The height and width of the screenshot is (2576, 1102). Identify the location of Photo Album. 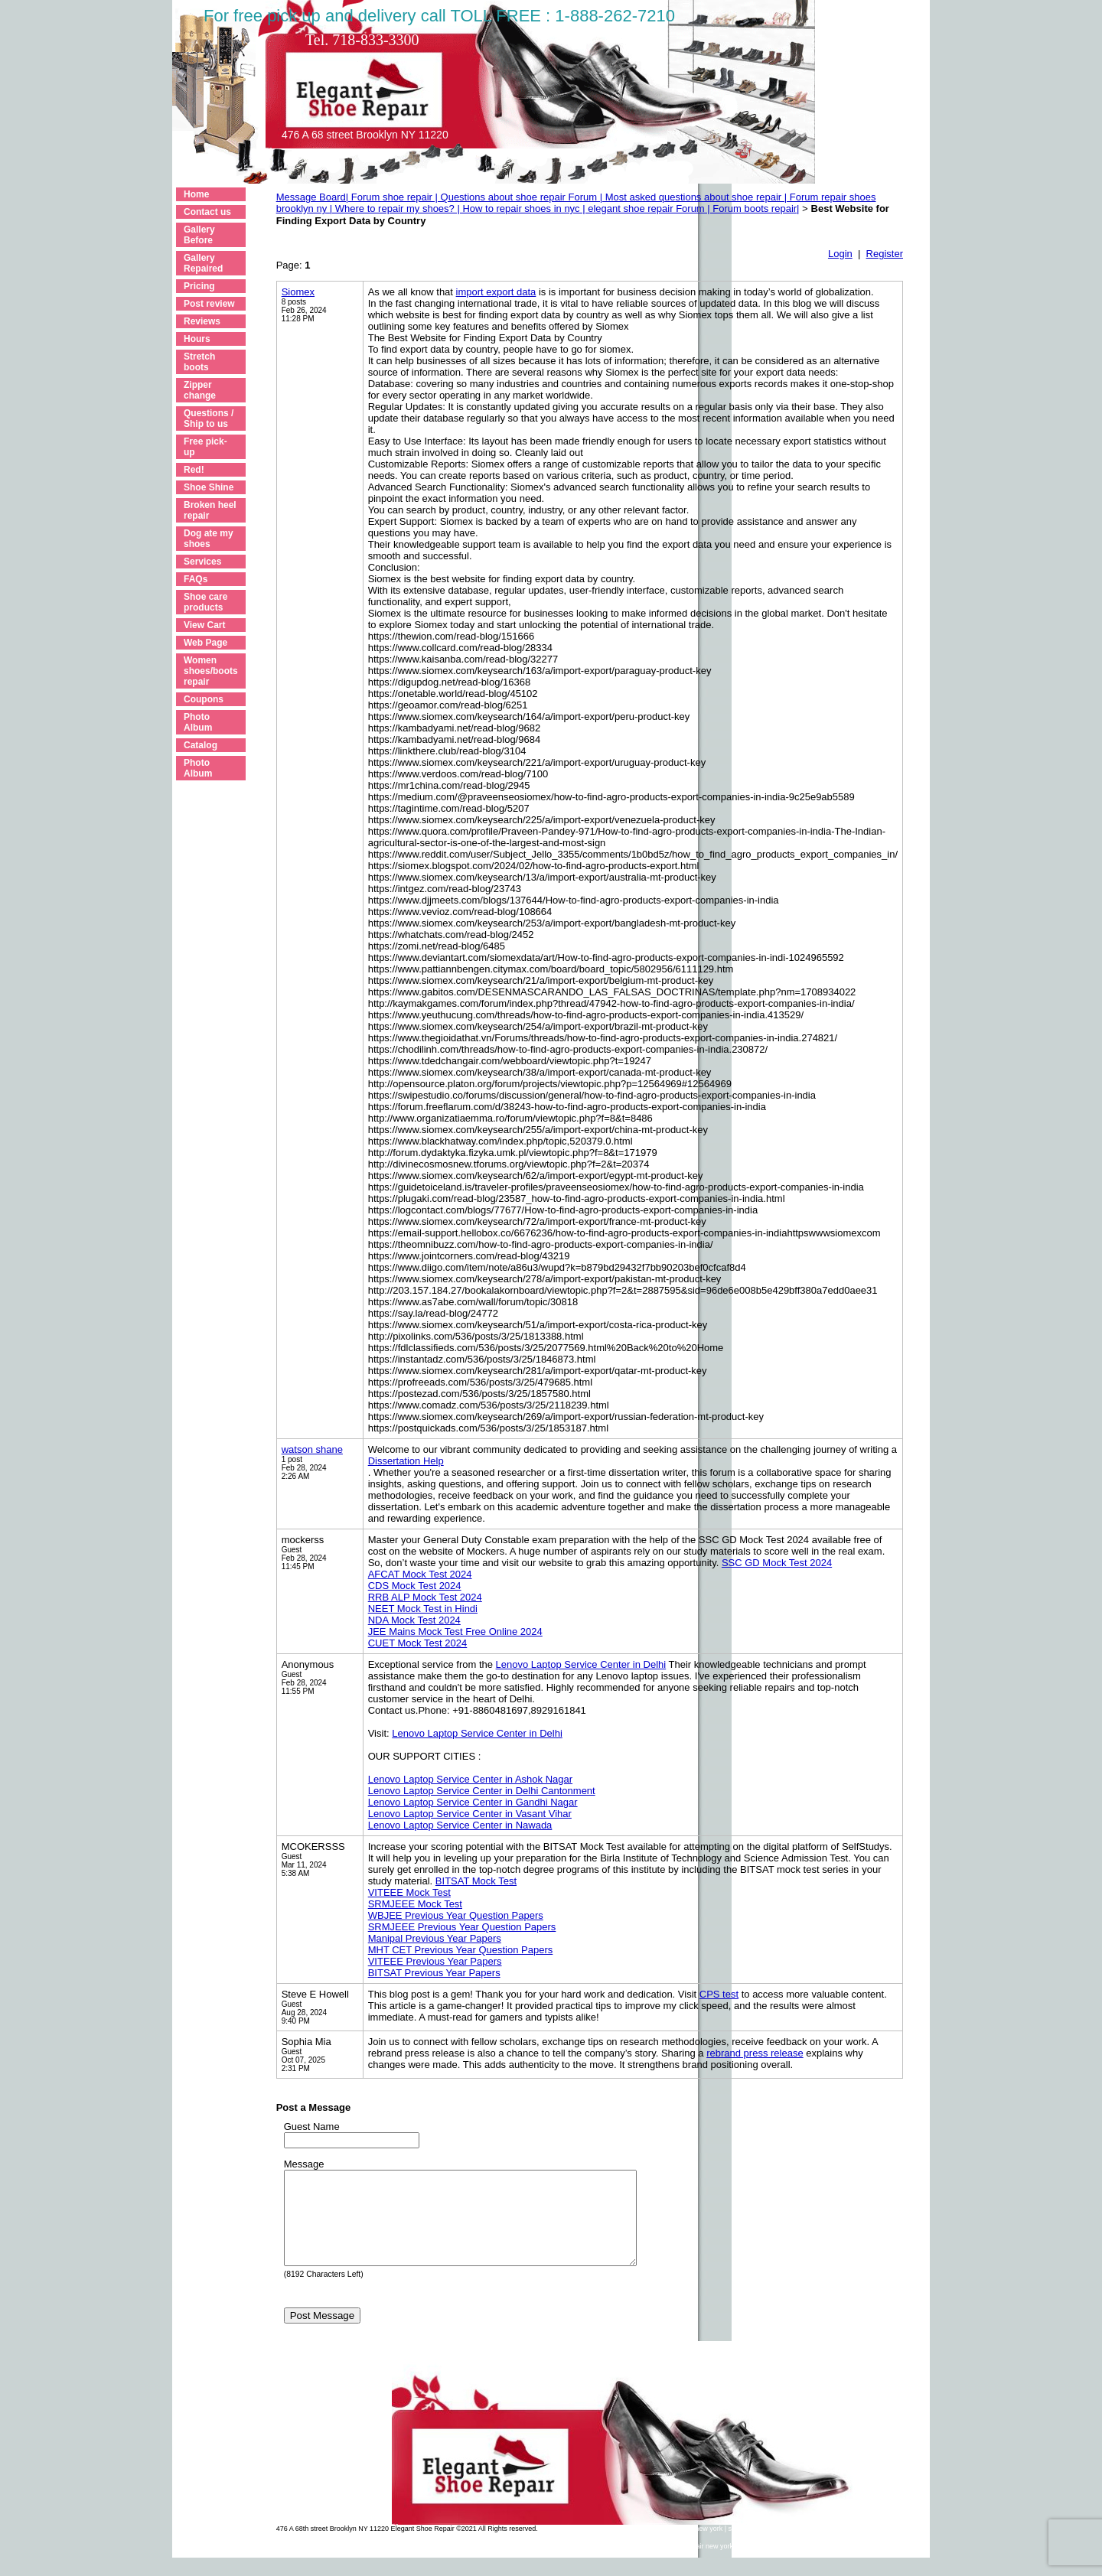
(198, 722).